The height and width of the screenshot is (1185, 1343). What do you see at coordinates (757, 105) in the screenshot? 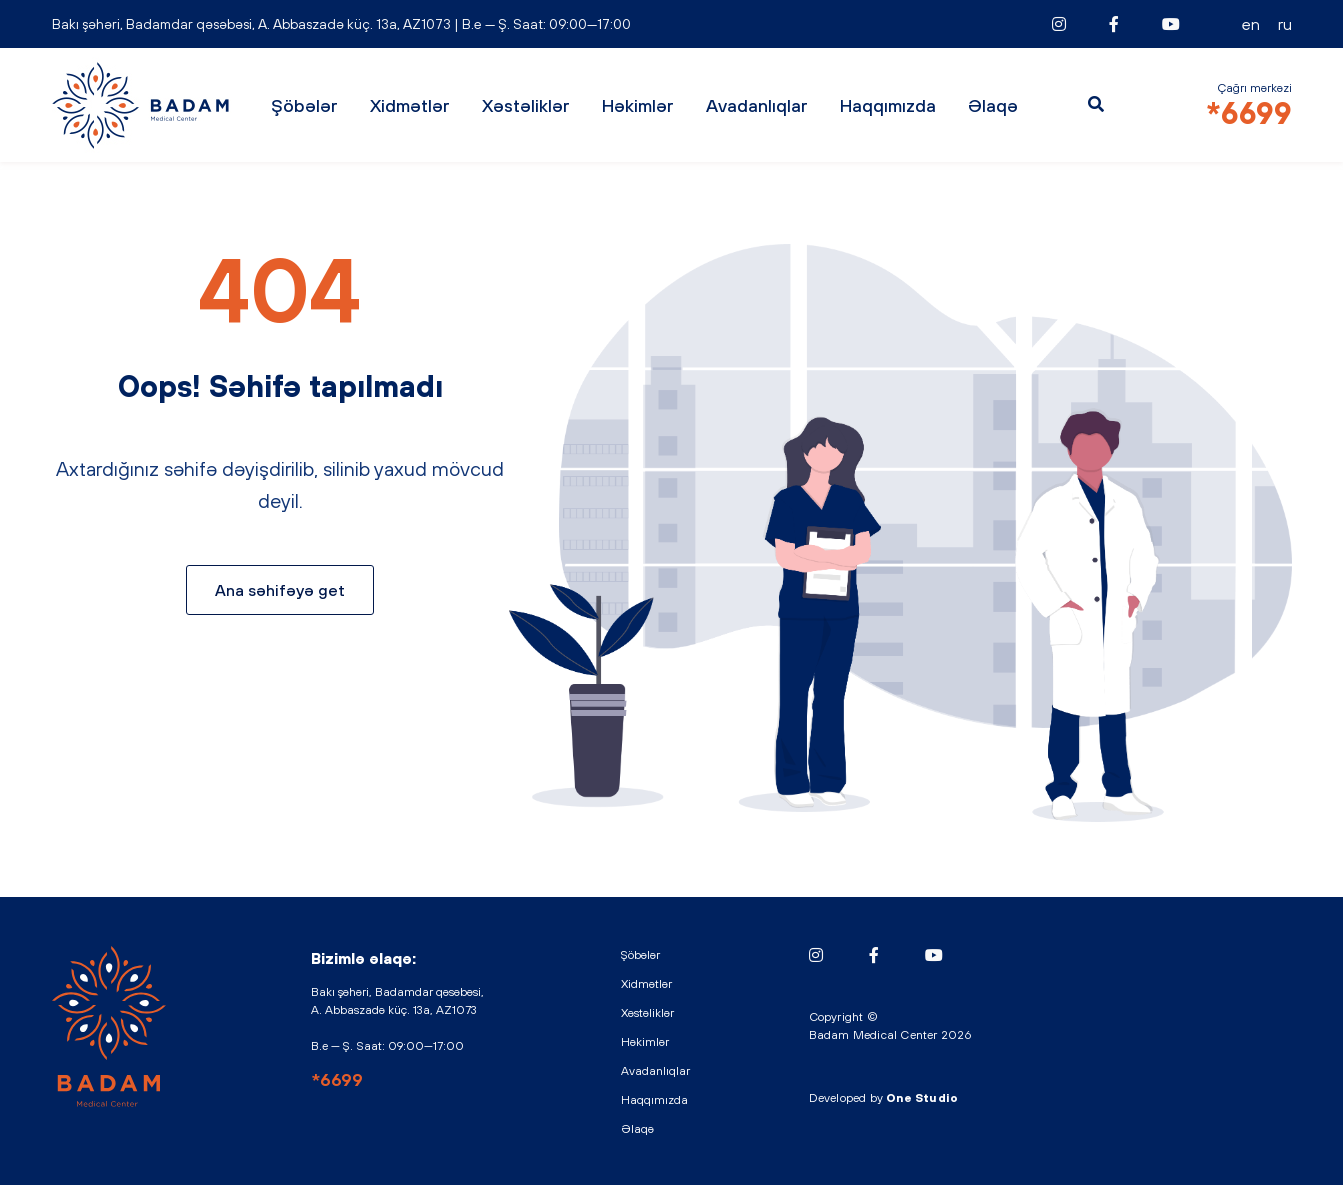
I see `Avadanlıqlar` at bounding box center [757, 105].